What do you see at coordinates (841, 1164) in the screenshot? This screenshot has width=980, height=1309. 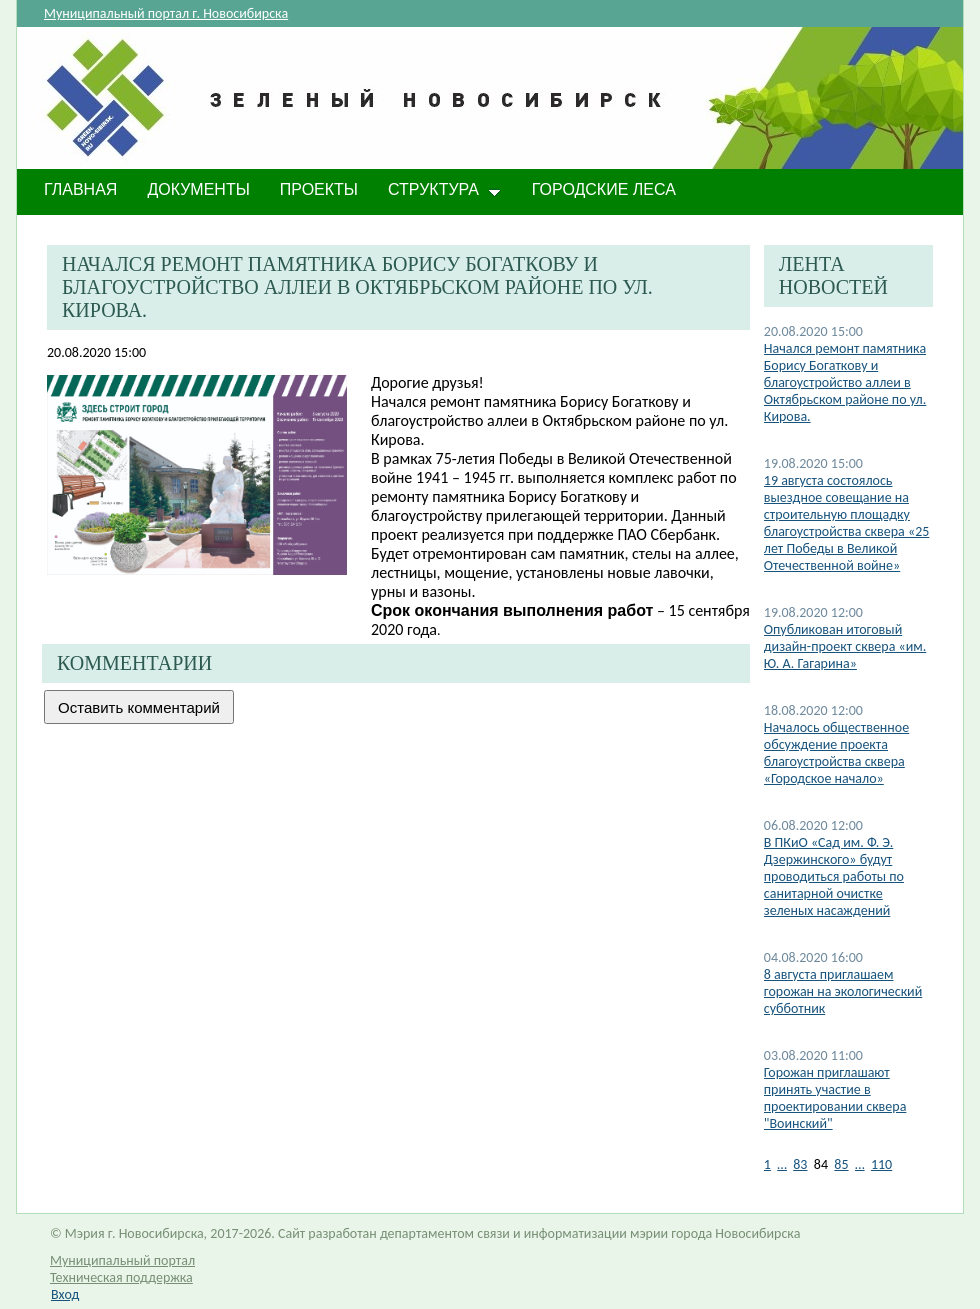 I see `85` at bounding box center [841, 1164].